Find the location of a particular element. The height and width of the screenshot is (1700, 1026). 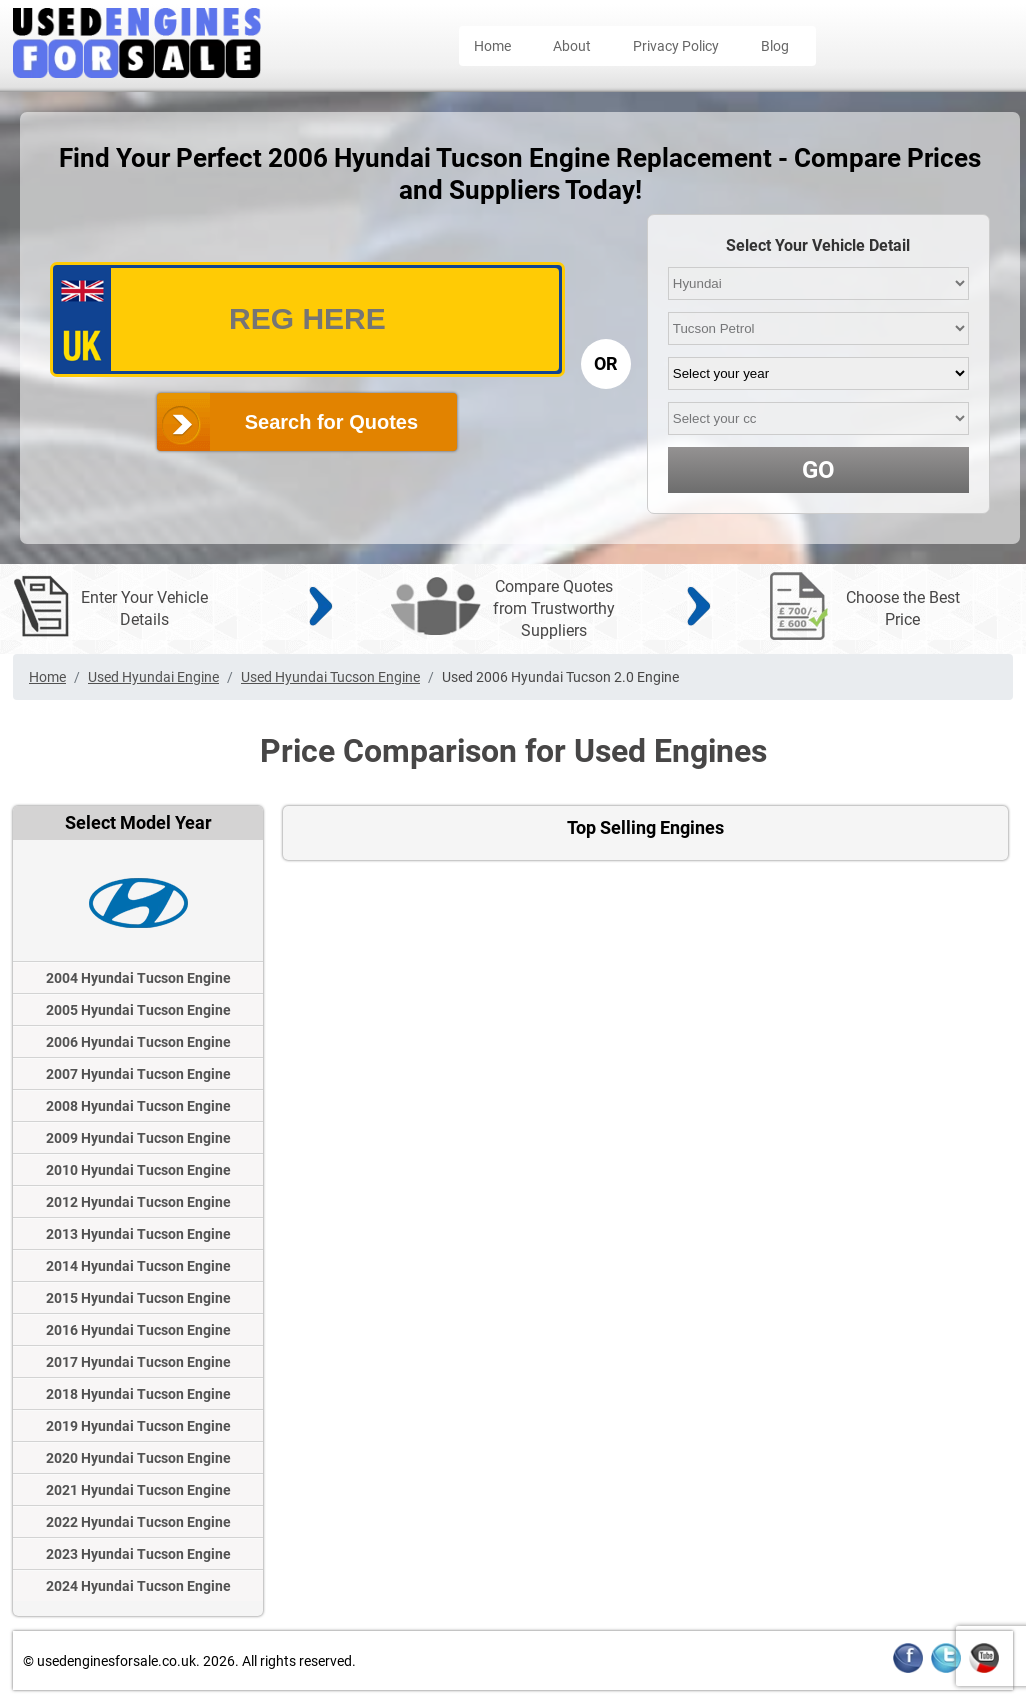

Search for Quotes is located at coordinates (331, 422).